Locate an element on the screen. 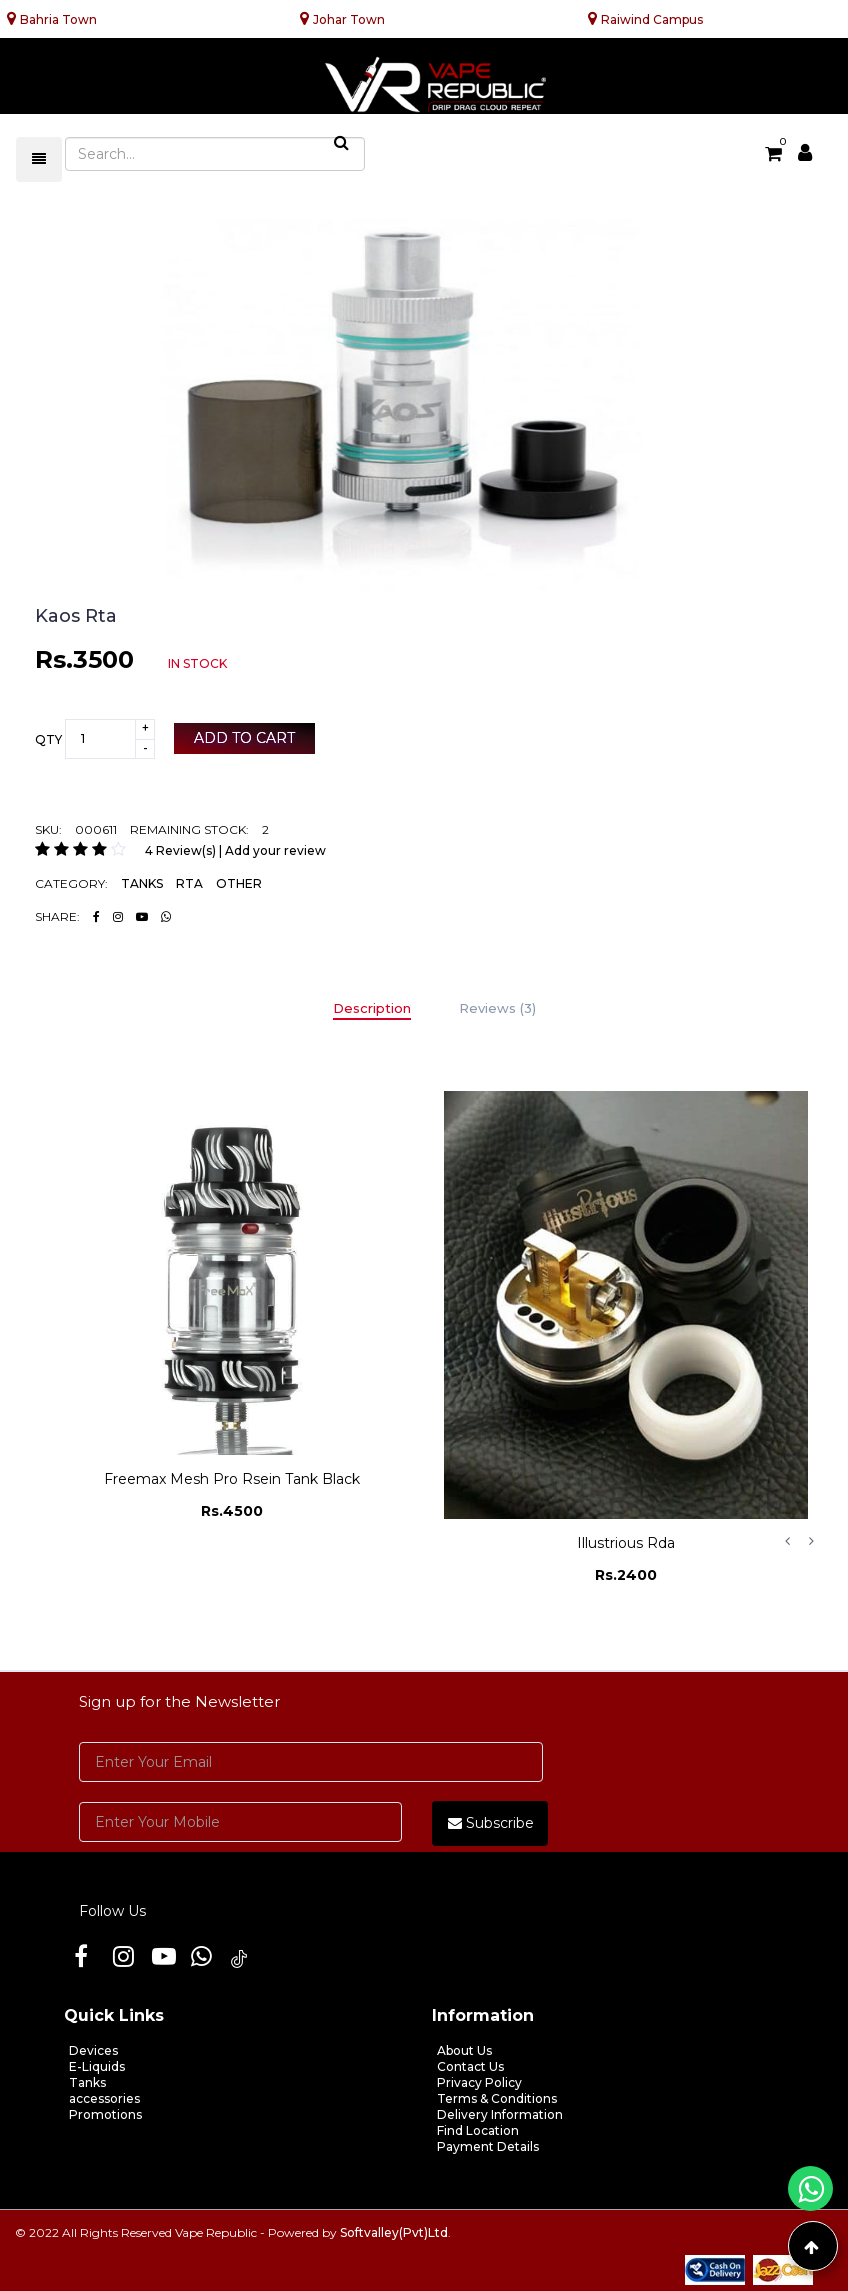 This screenshot has width=848, height=2291. E-Liquids is located at coordinates (97, 2066).